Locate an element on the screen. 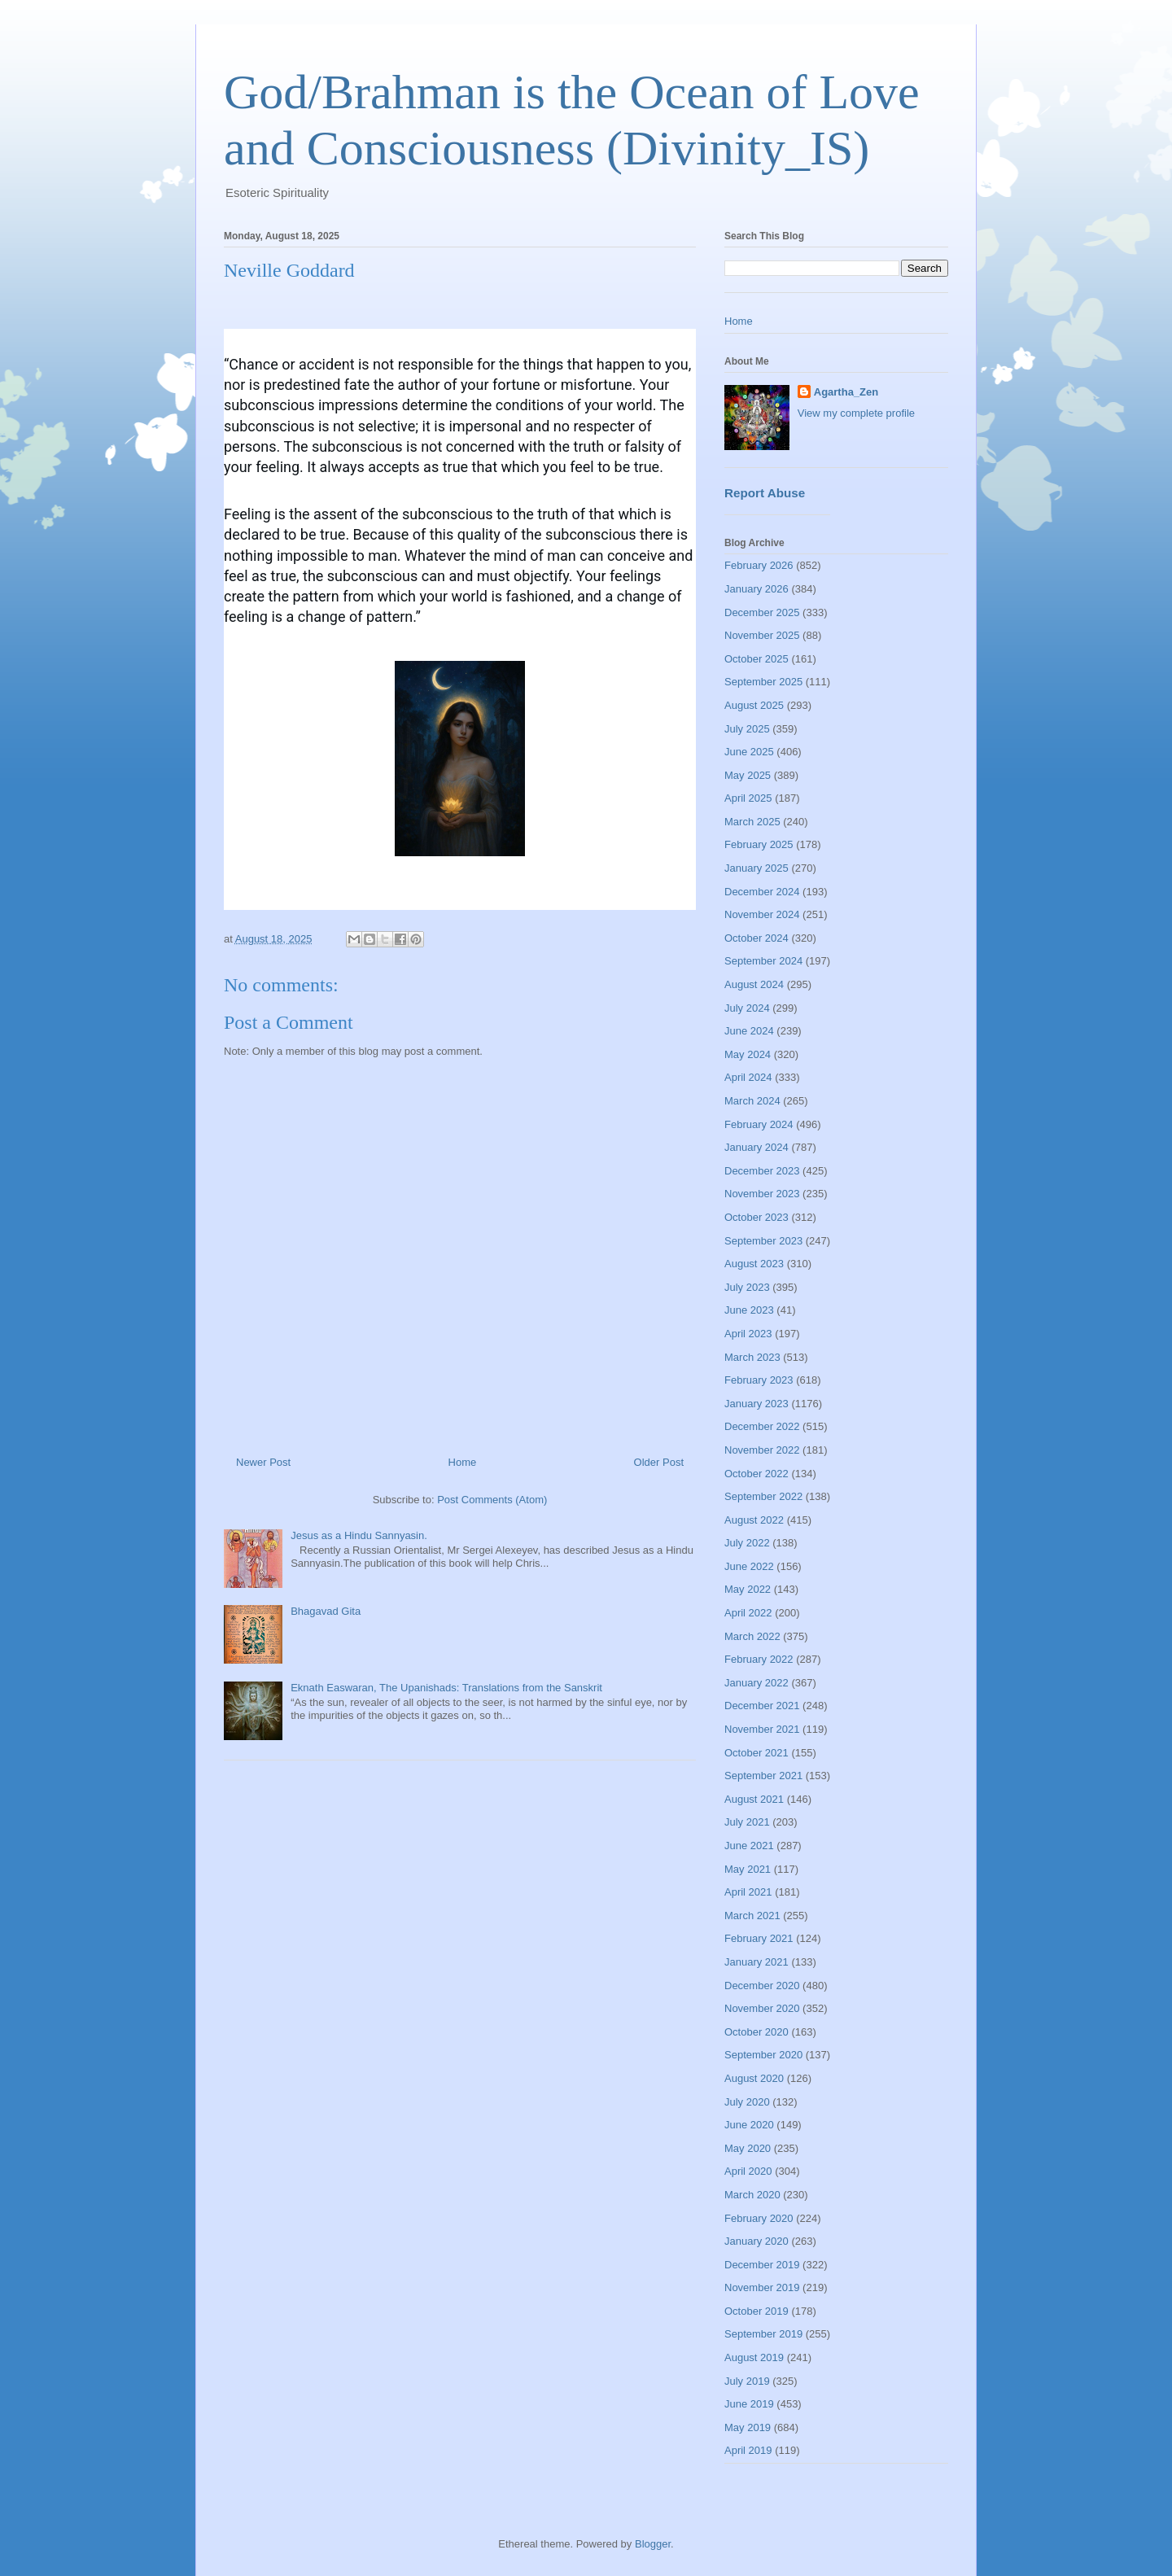 Image resolution: width=1172 pixels, height=2576 pixels. Newer Post is located at coordinates (263, 1462).